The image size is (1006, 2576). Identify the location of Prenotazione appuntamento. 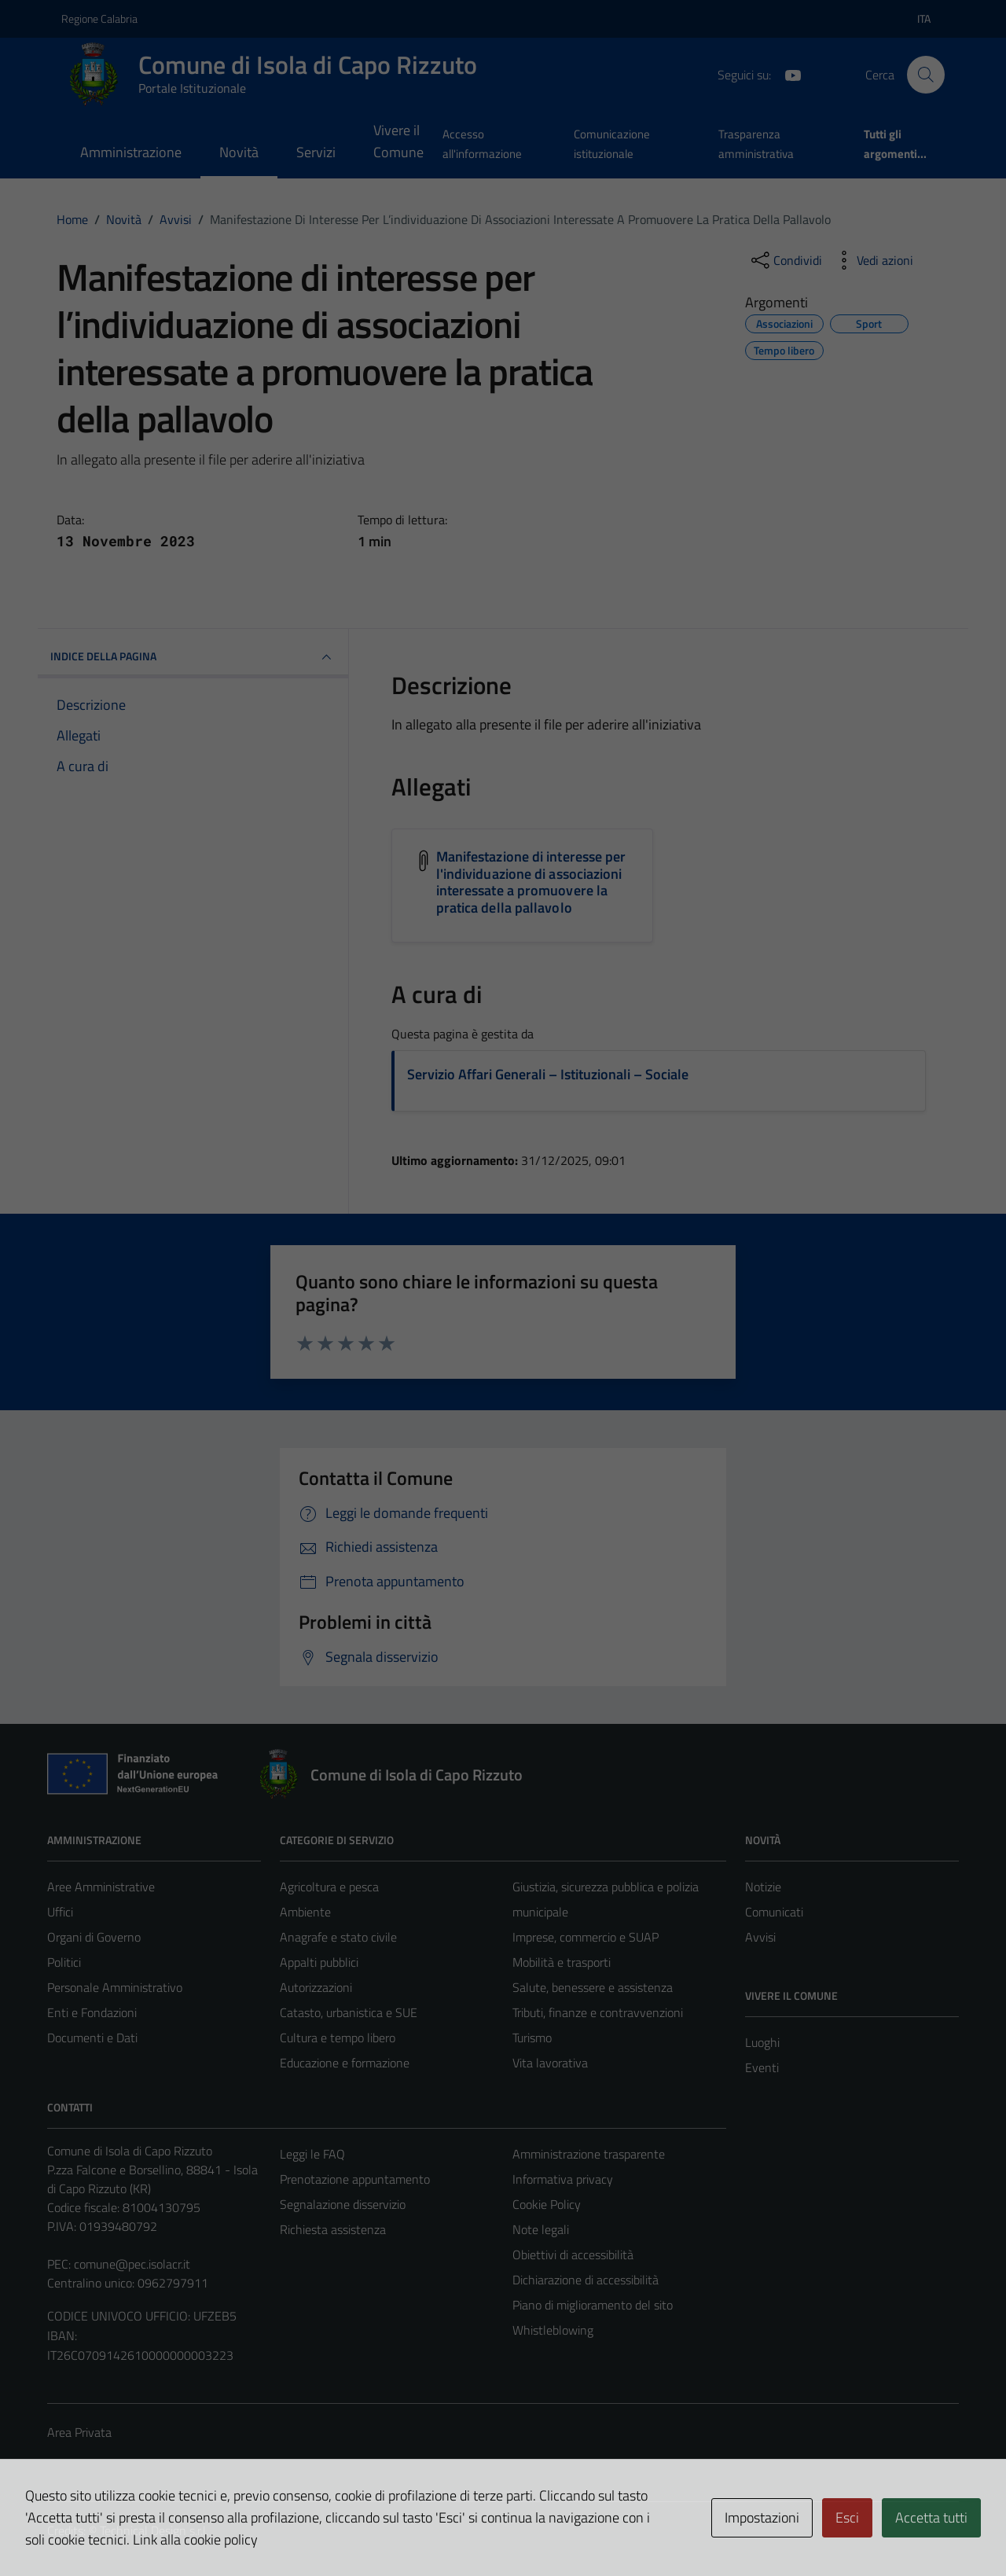
(355, 2179).